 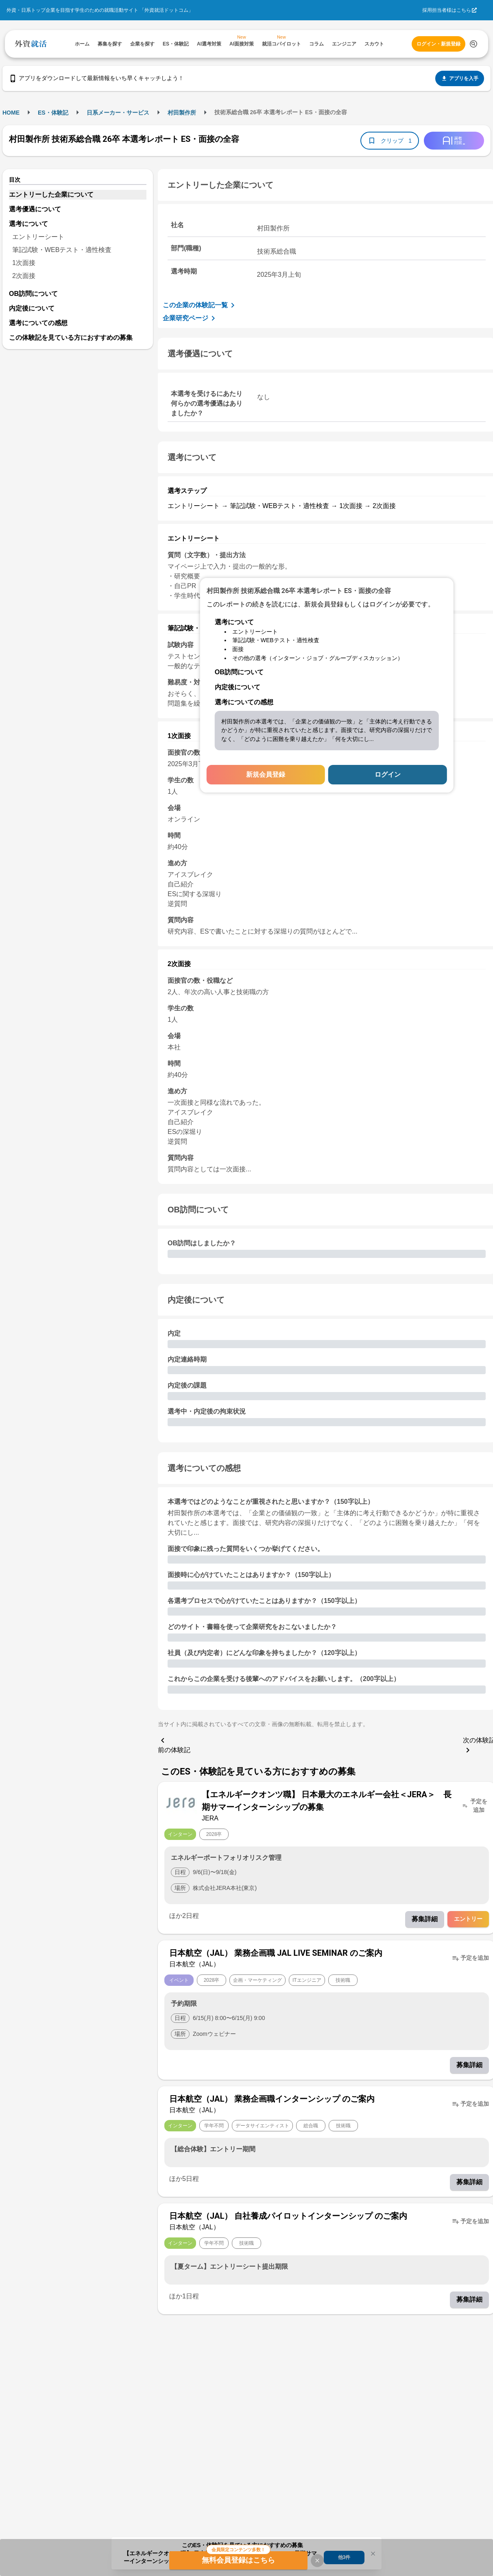 I want to click on 村田製作所, so click(x=182, y=112).